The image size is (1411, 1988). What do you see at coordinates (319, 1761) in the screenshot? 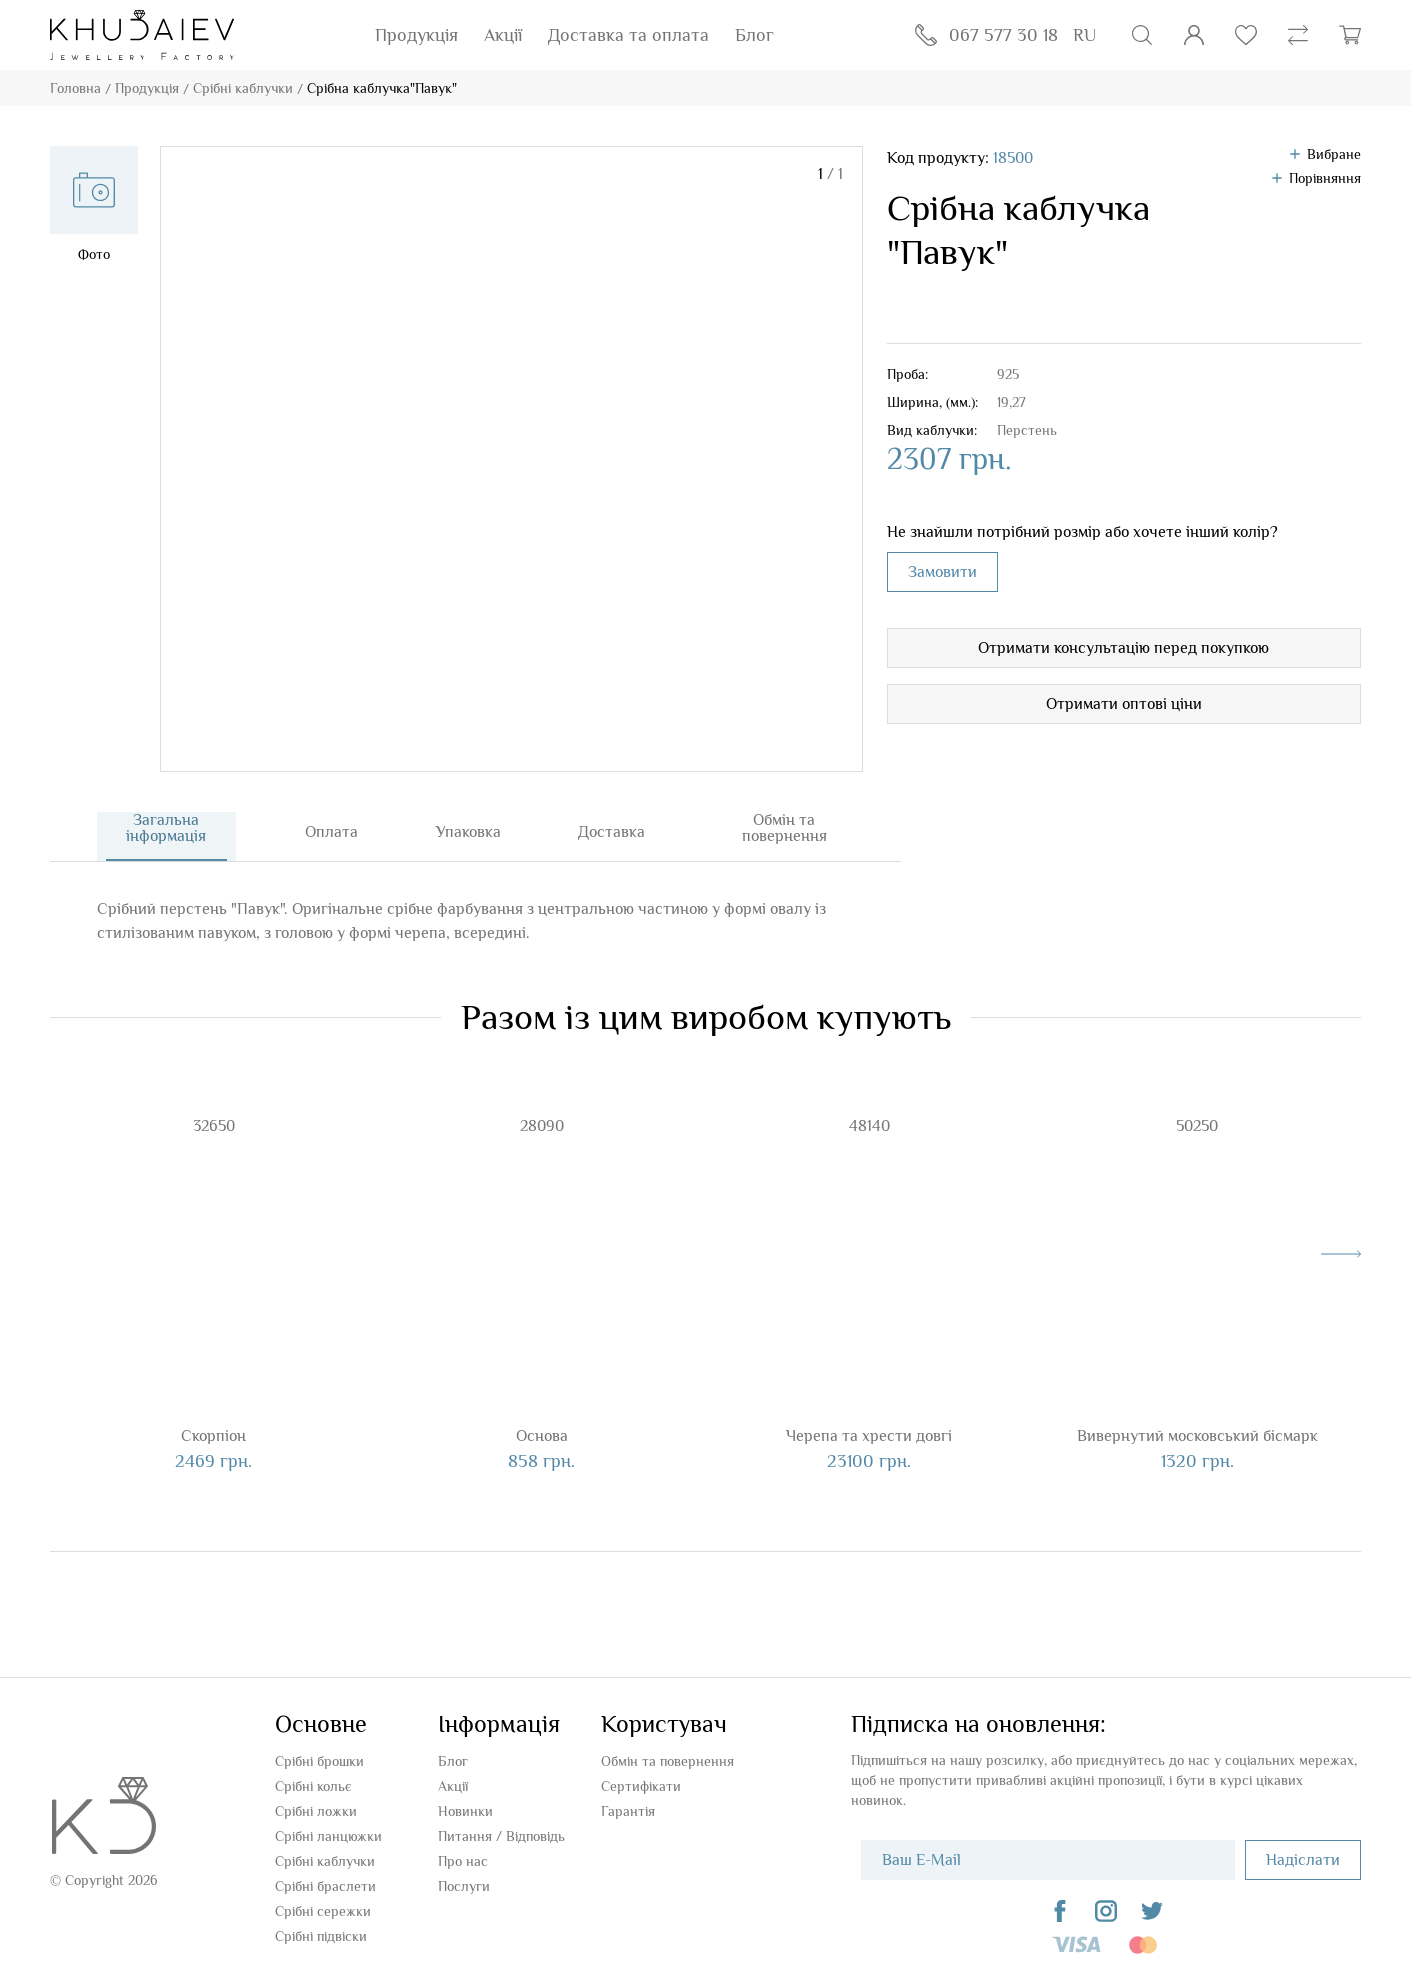
I see `Срібні брошки` at bounding box center [319, 1761].